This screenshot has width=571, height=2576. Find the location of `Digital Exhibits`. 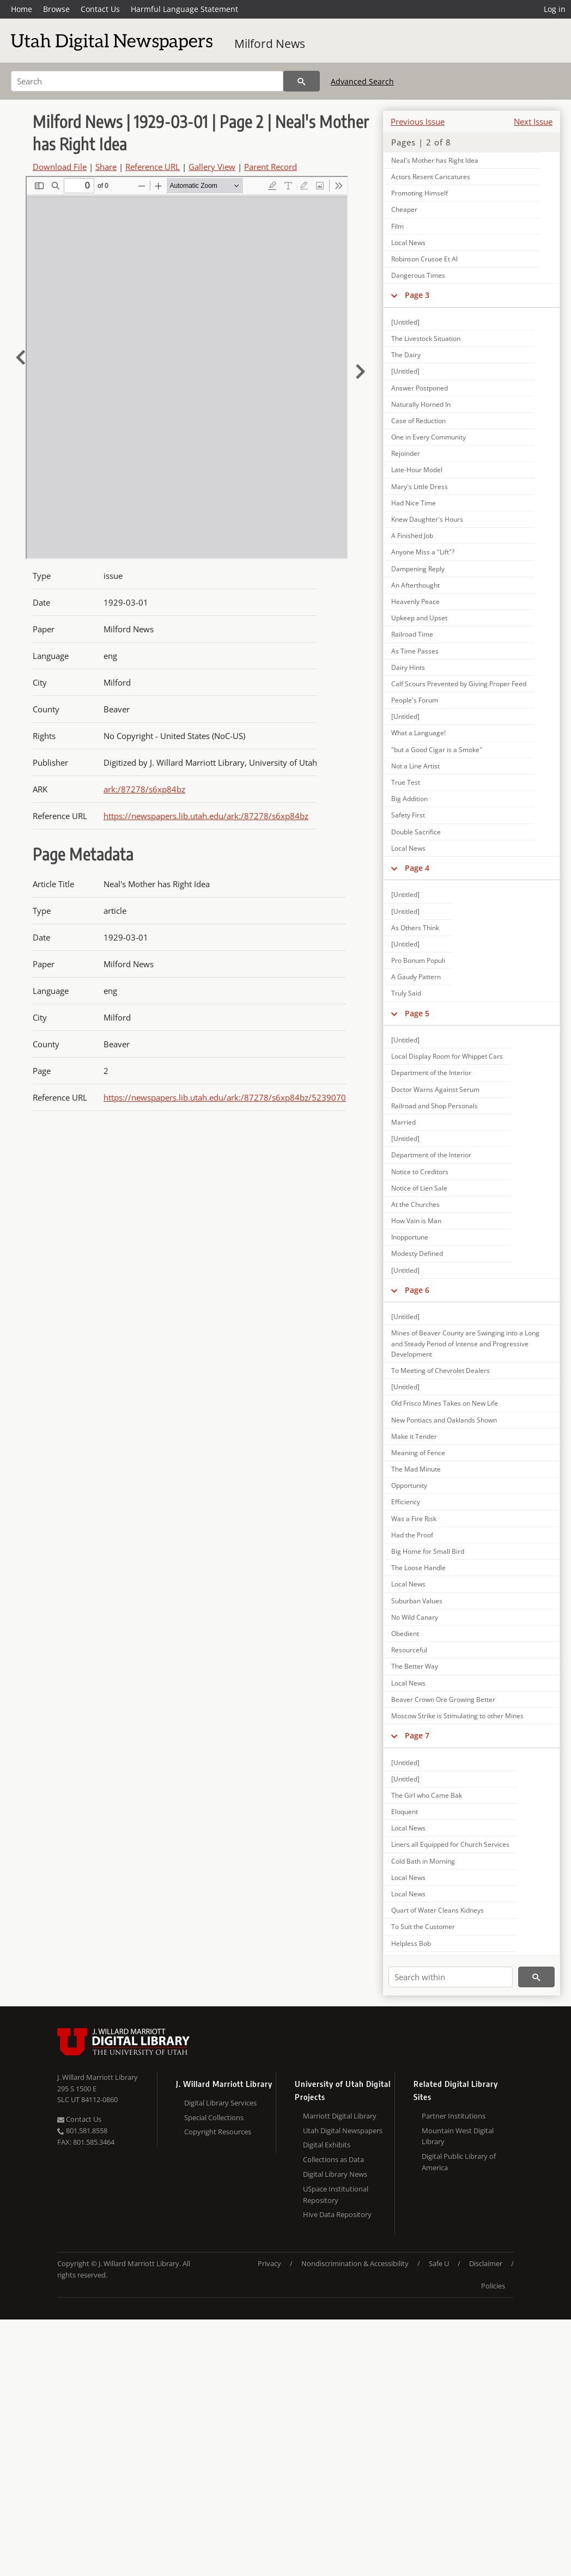

Digital Exhibits is located at coordinates (326, 2145).